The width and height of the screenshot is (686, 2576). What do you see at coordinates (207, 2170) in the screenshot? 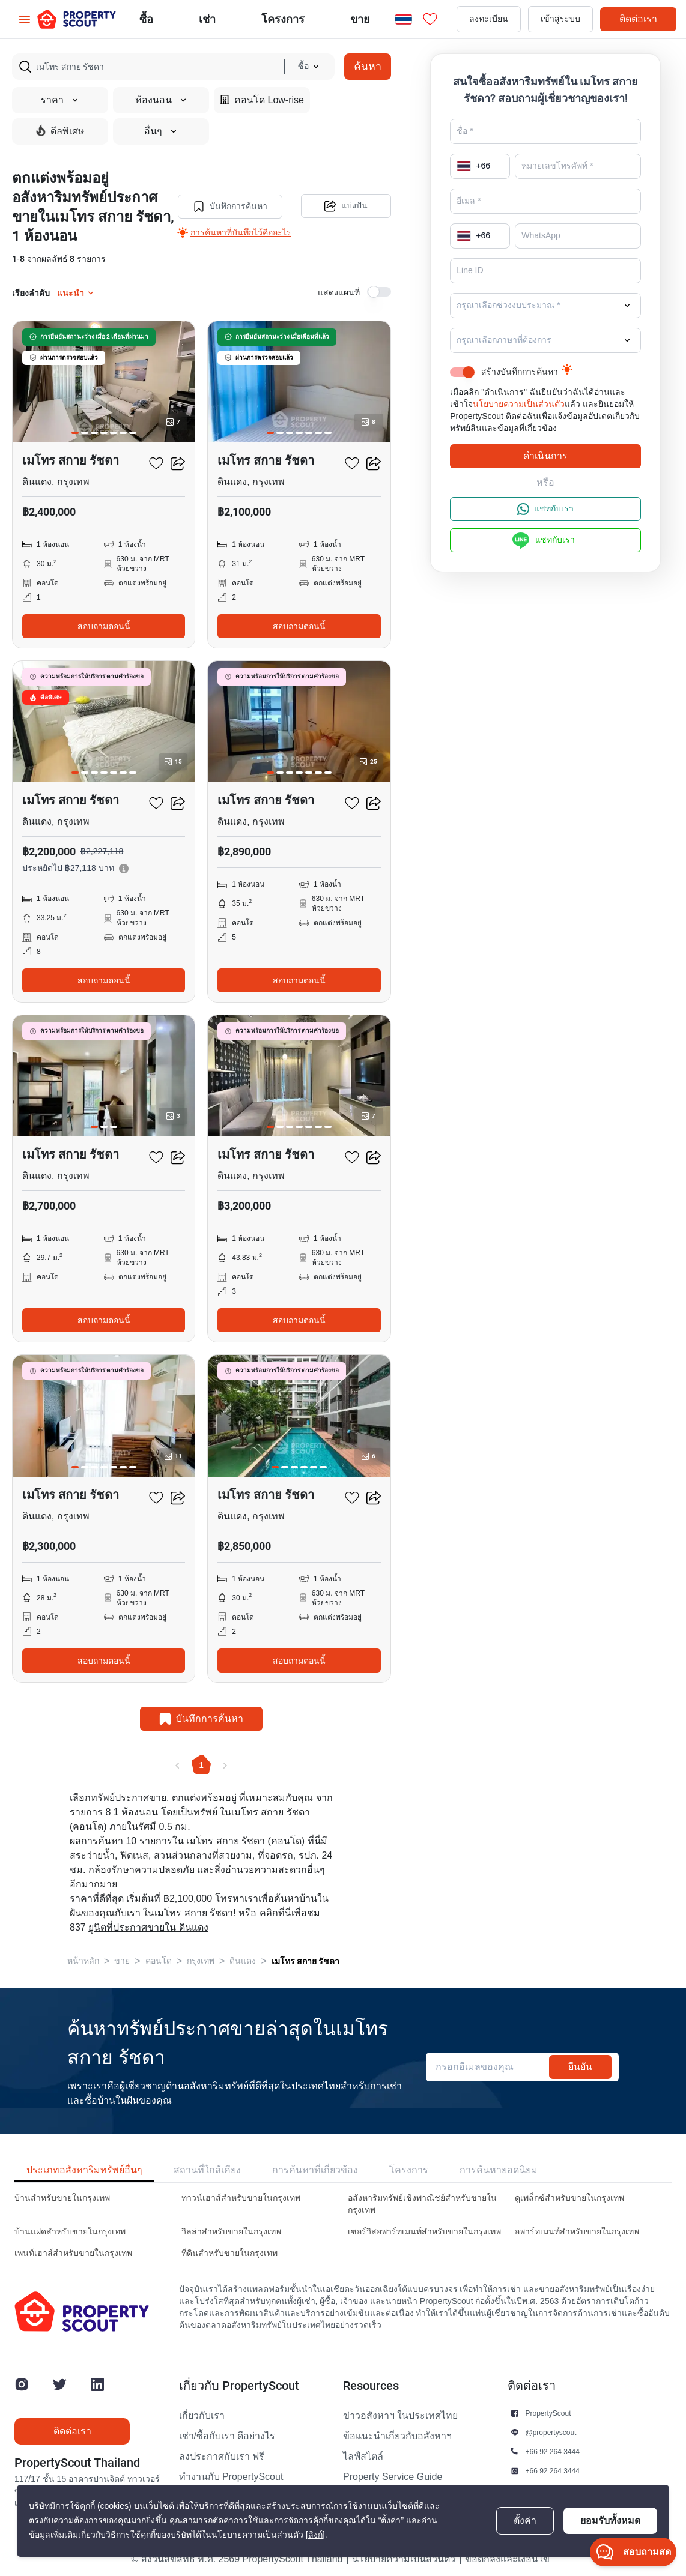
I see `สถานที่ใกล้เคียง` at bounding box center [207, 2170].